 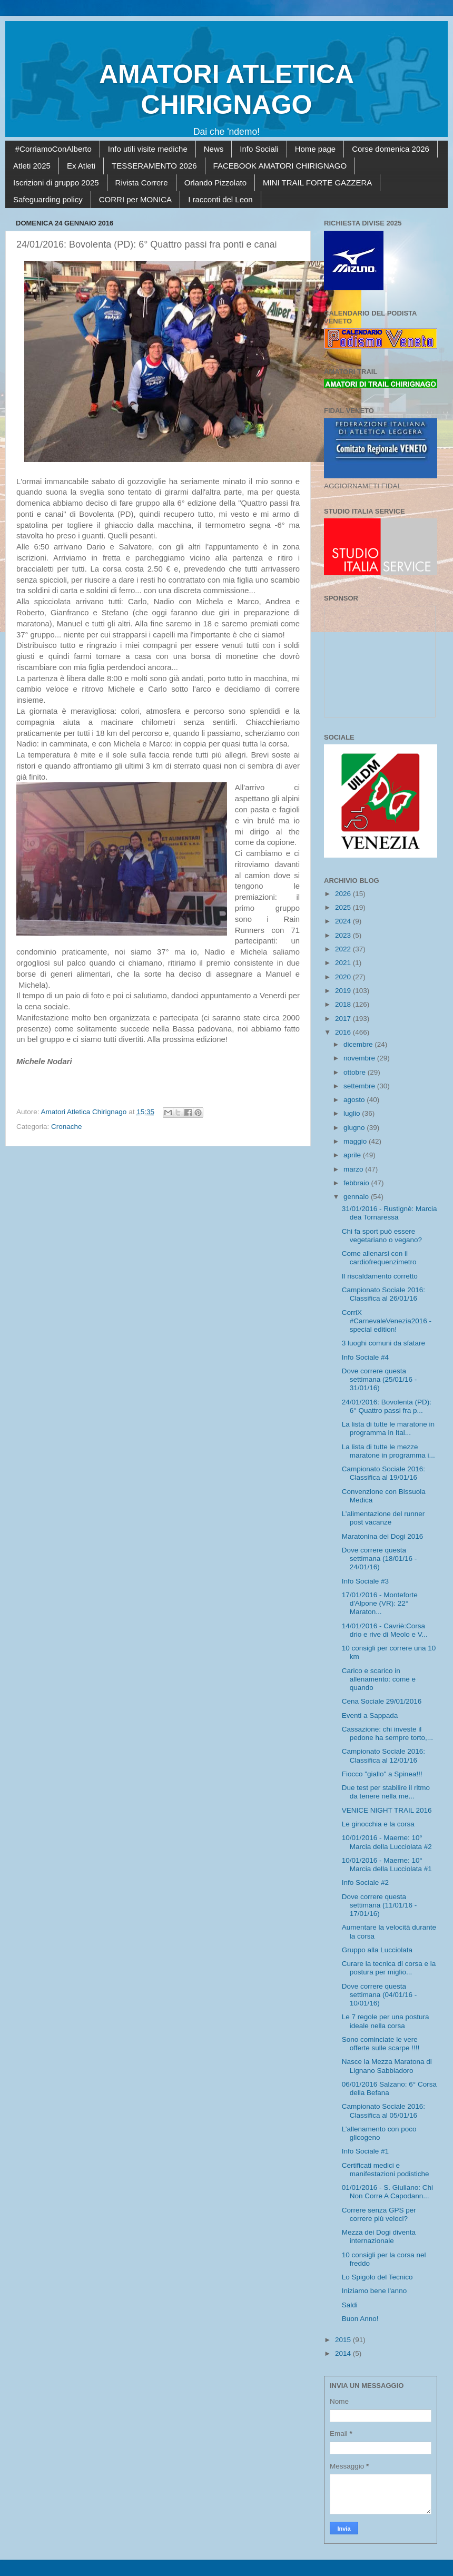 What do you see at coordinates (359, 1044) in the screenshot?
I see `dicembre` at bounding box center [359, 1044].